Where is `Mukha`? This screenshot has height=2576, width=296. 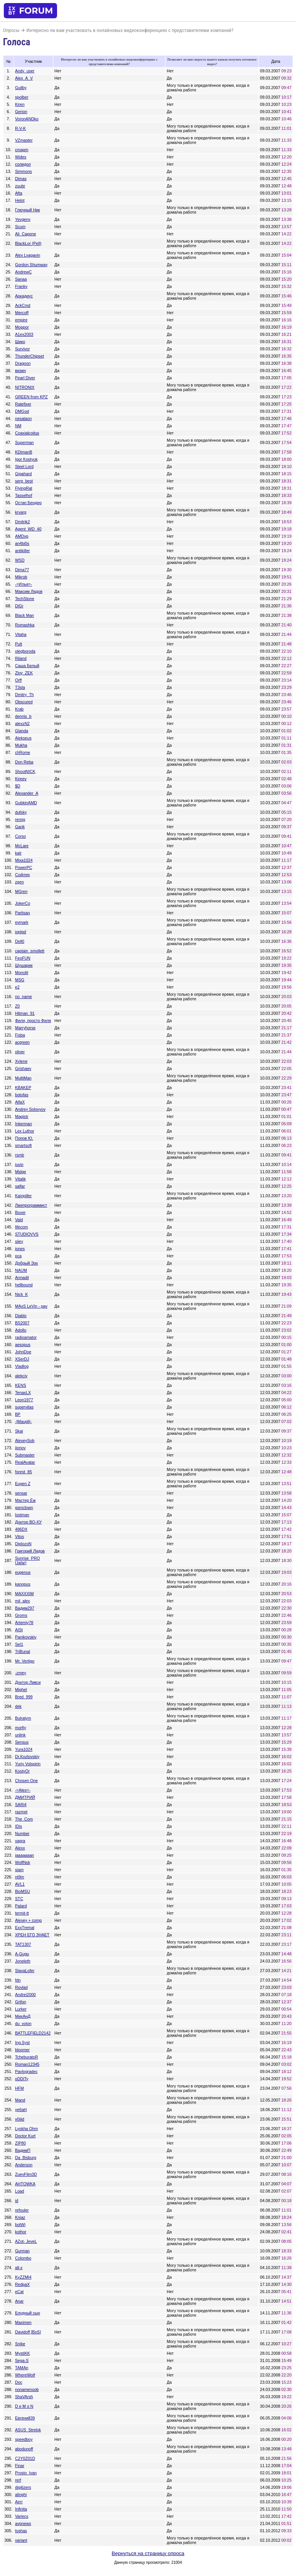
Mukha is located at coordinates (21, 745).